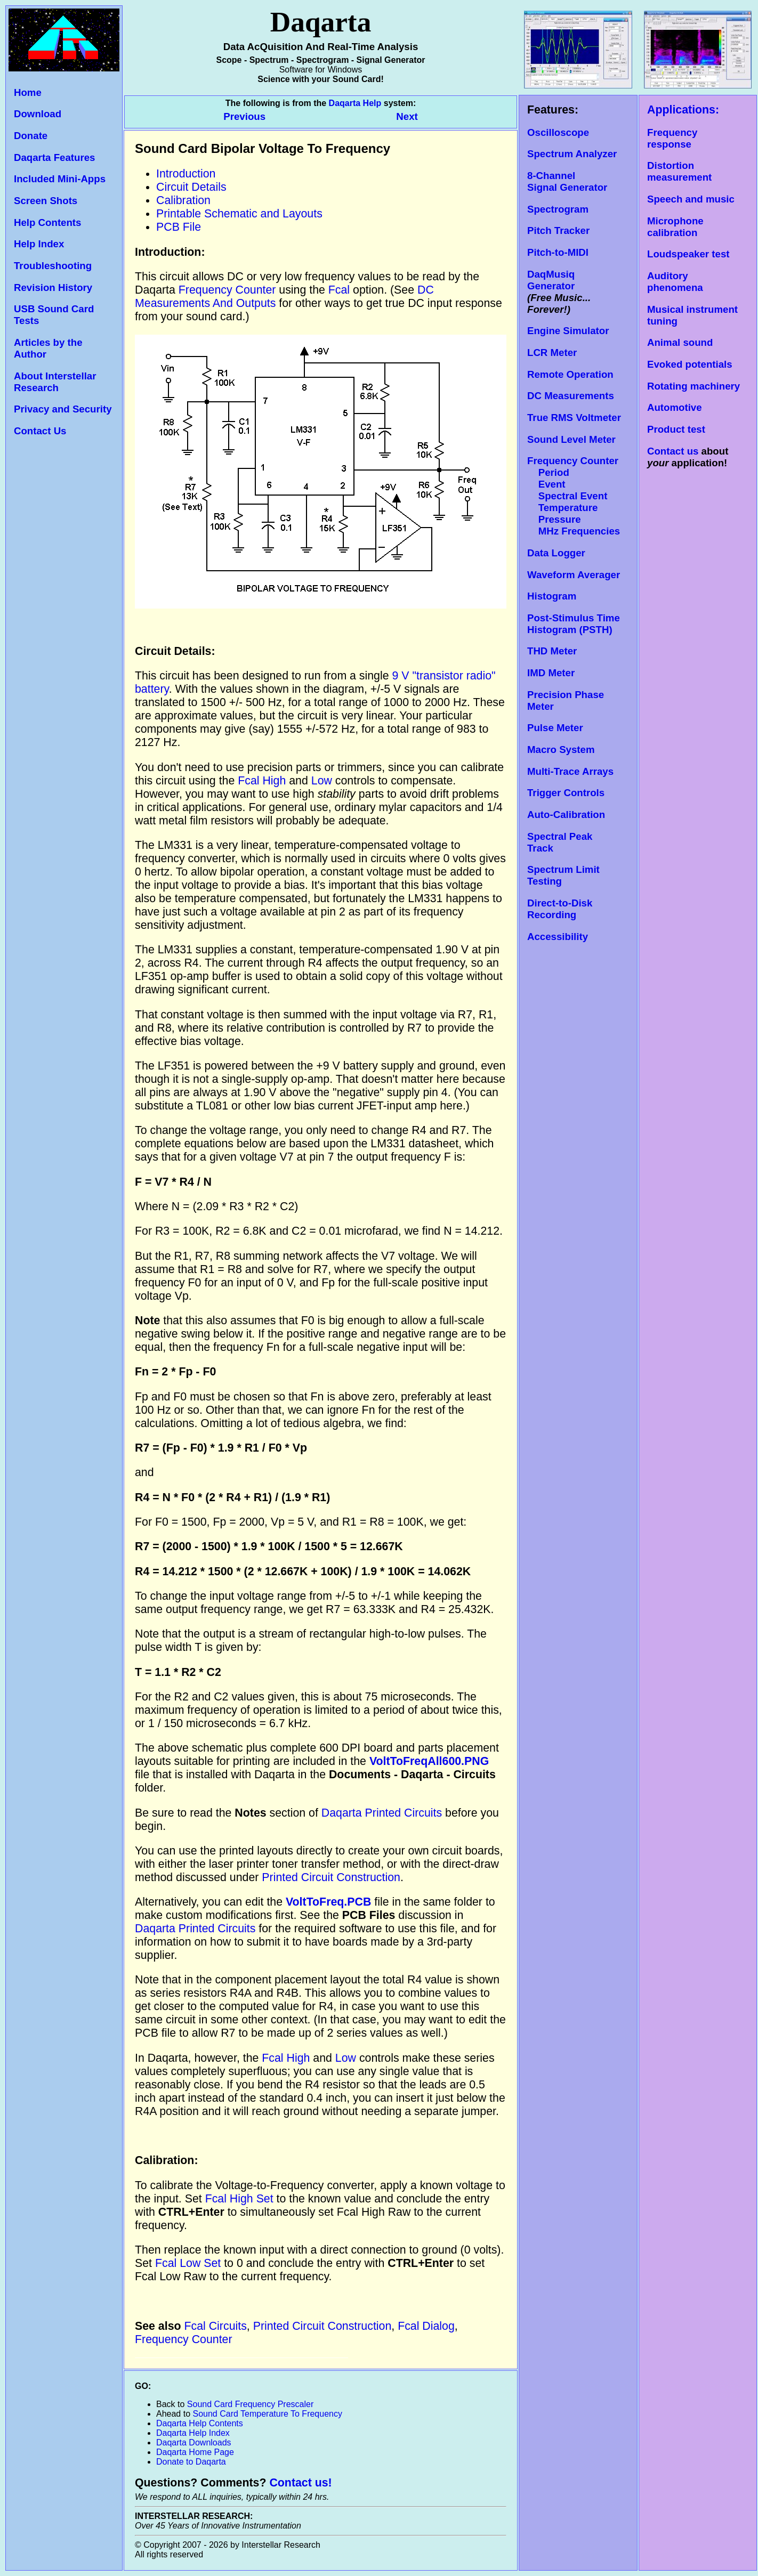  What do you see at coordinates (185, 173) in the screenshot?
I see `Introduction` at bounding box center [185, 173].